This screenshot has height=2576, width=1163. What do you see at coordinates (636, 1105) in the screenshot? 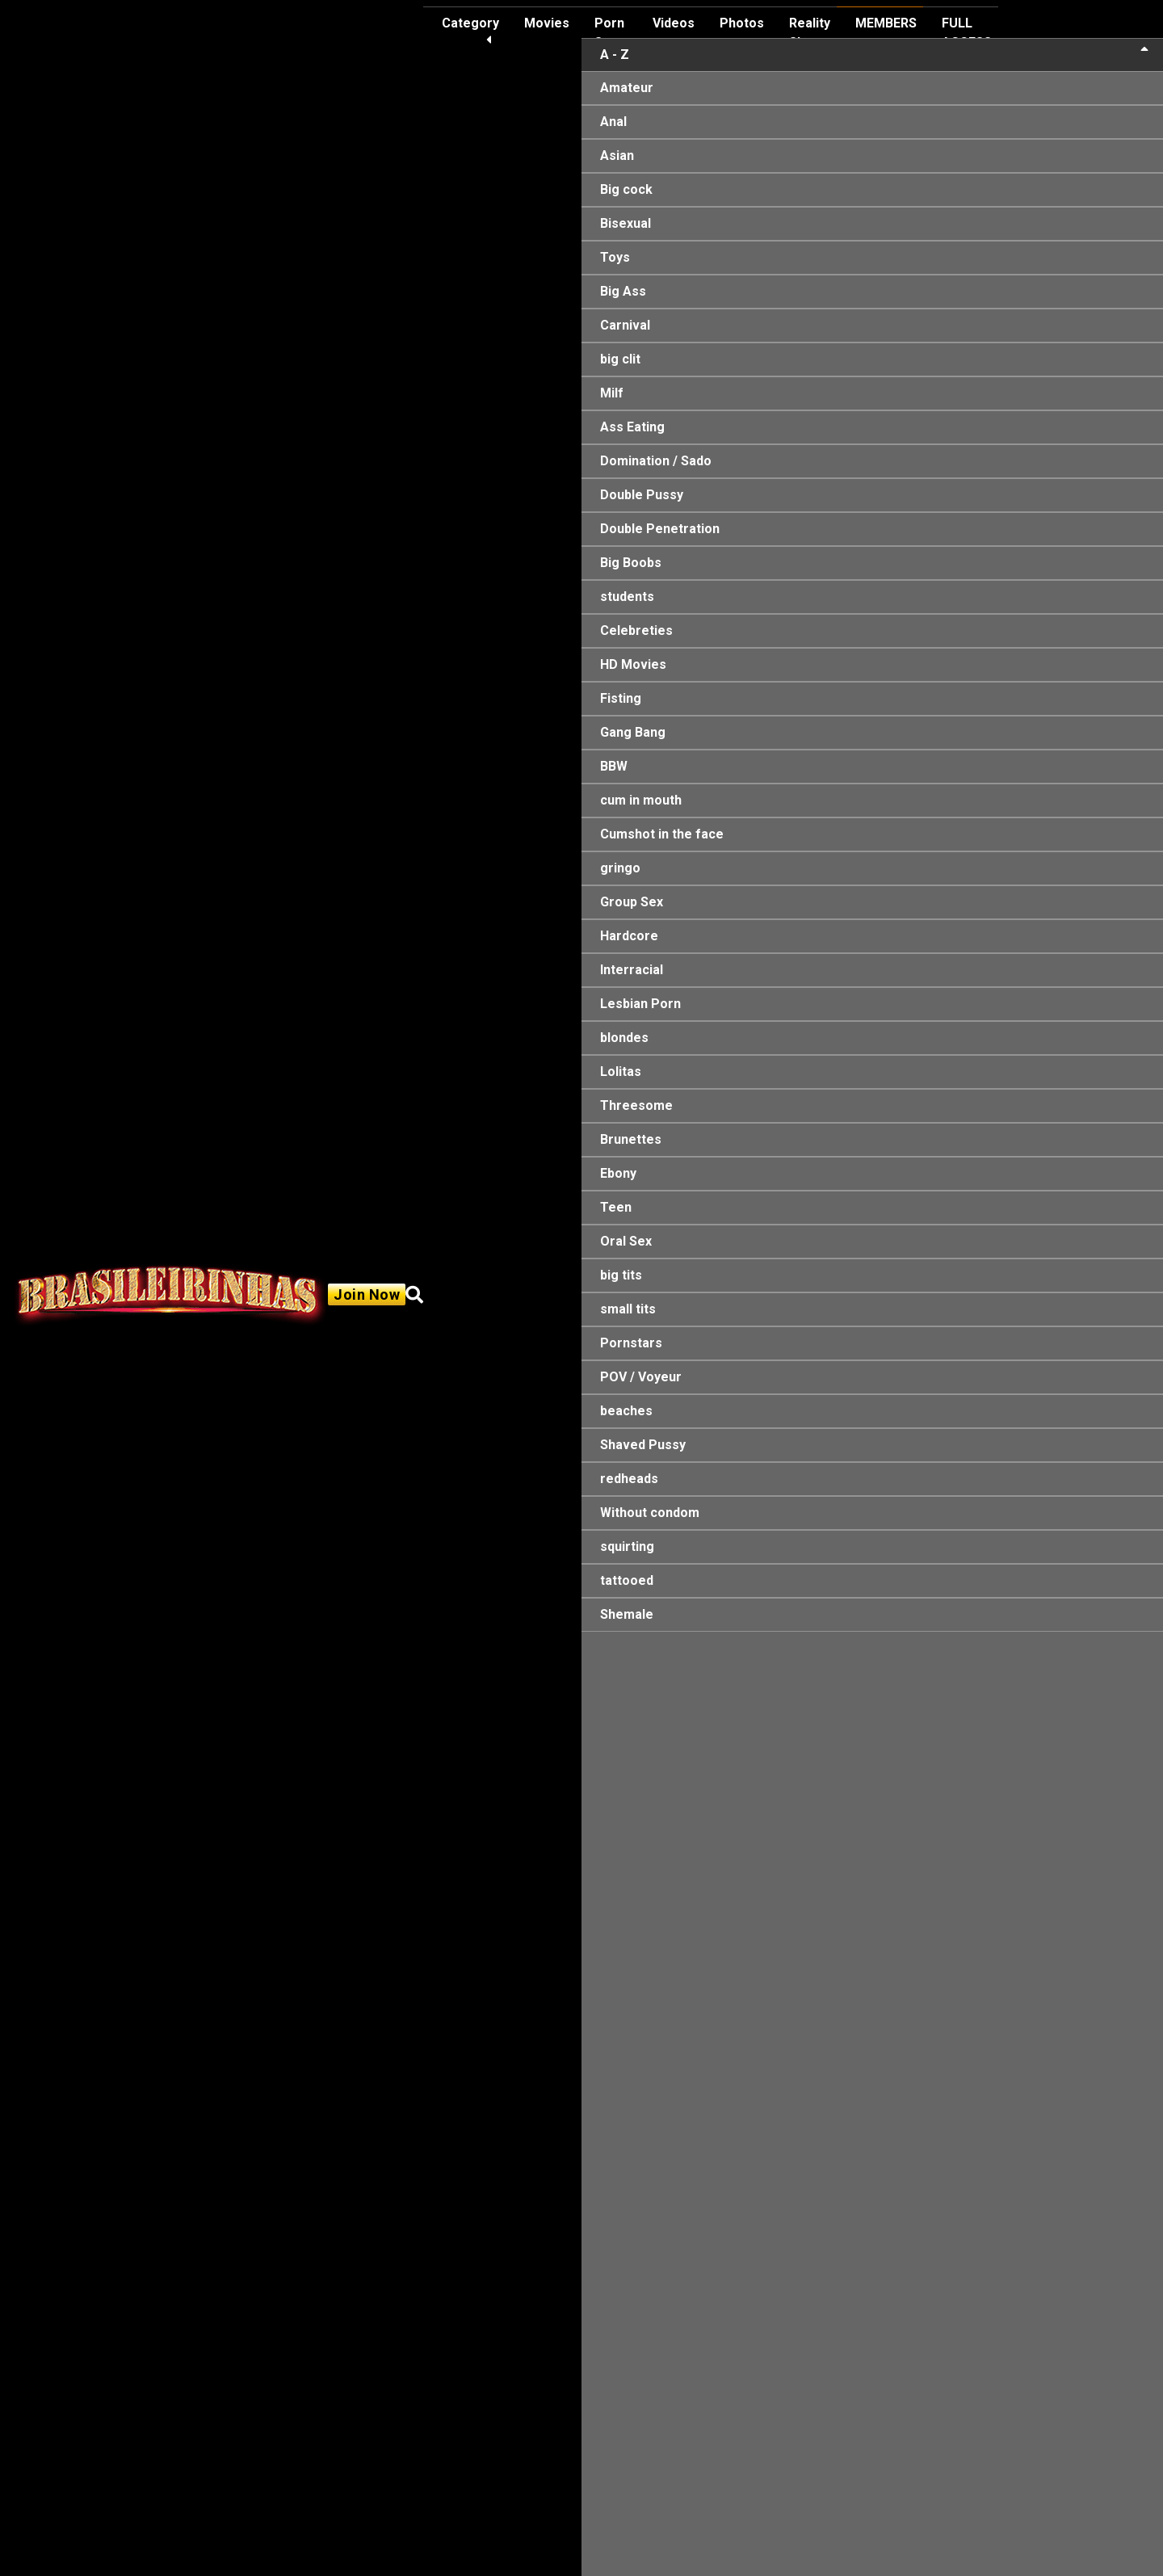
I see `Threesome` at bounding box center [636, 1105].